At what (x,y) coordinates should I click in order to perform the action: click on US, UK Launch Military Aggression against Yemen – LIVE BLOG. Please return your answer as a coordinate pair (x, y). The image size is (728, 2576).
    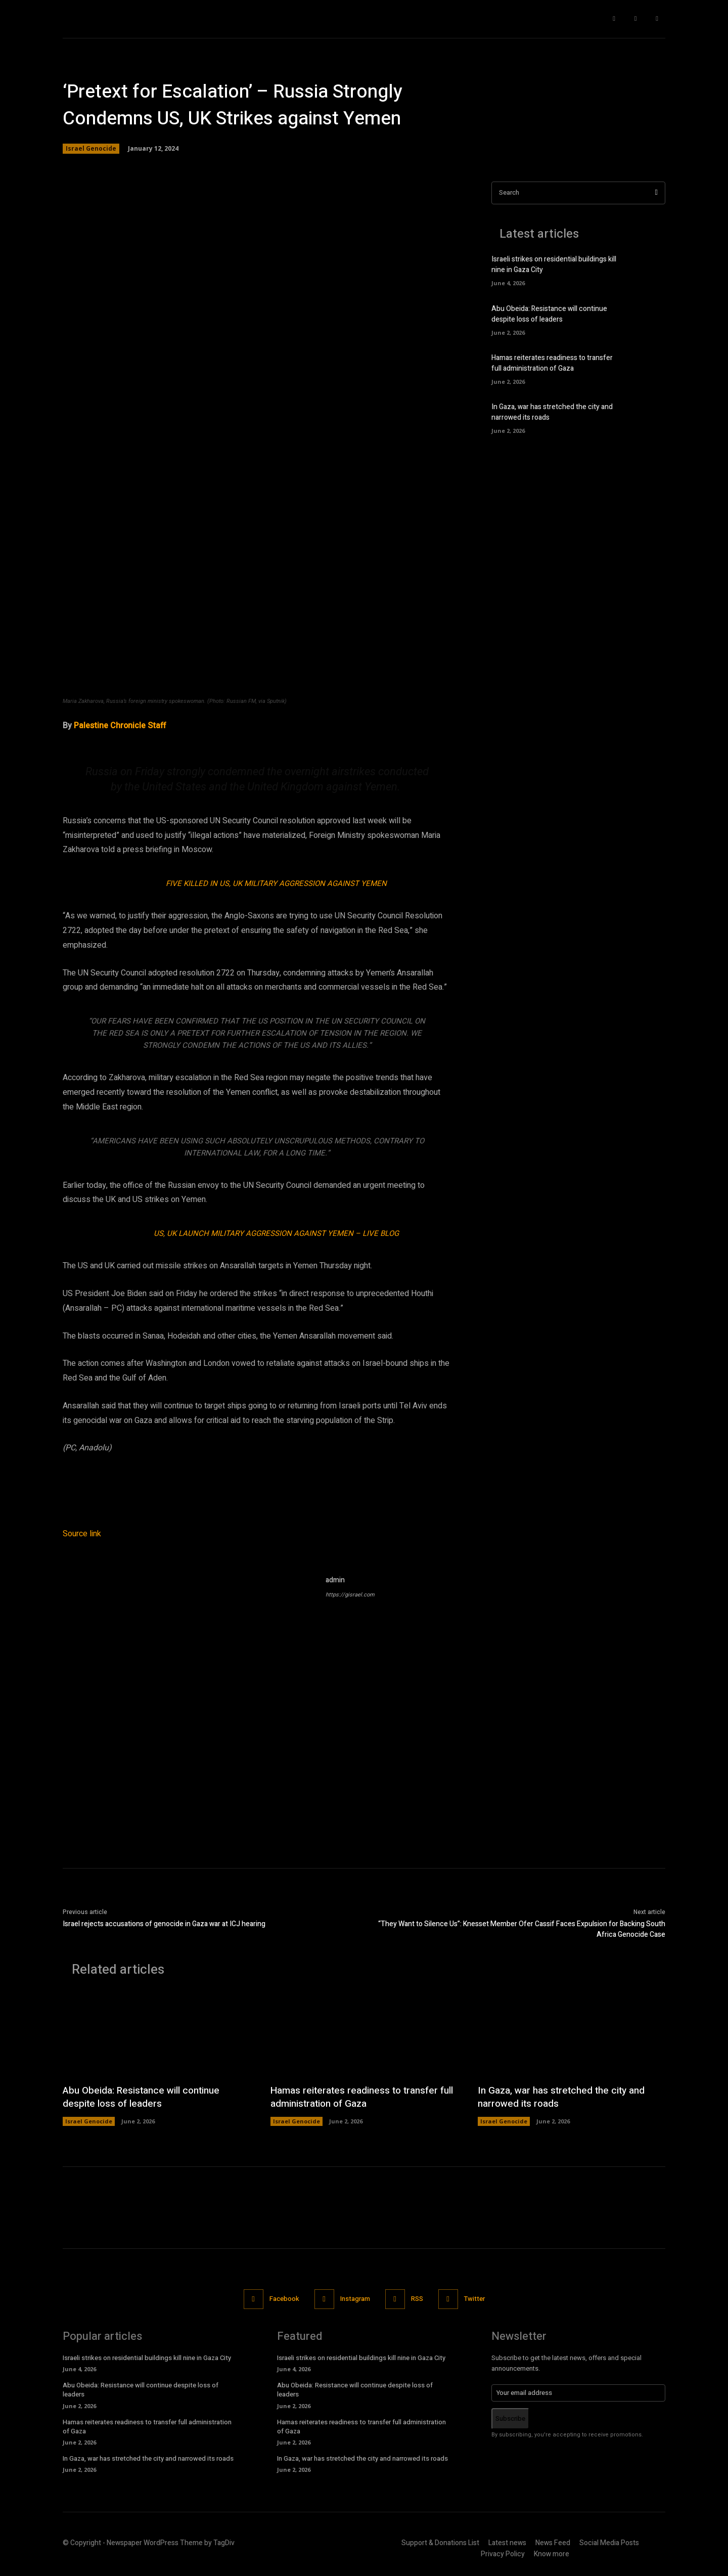
    Looking at the image, I should click on (276, 1233).